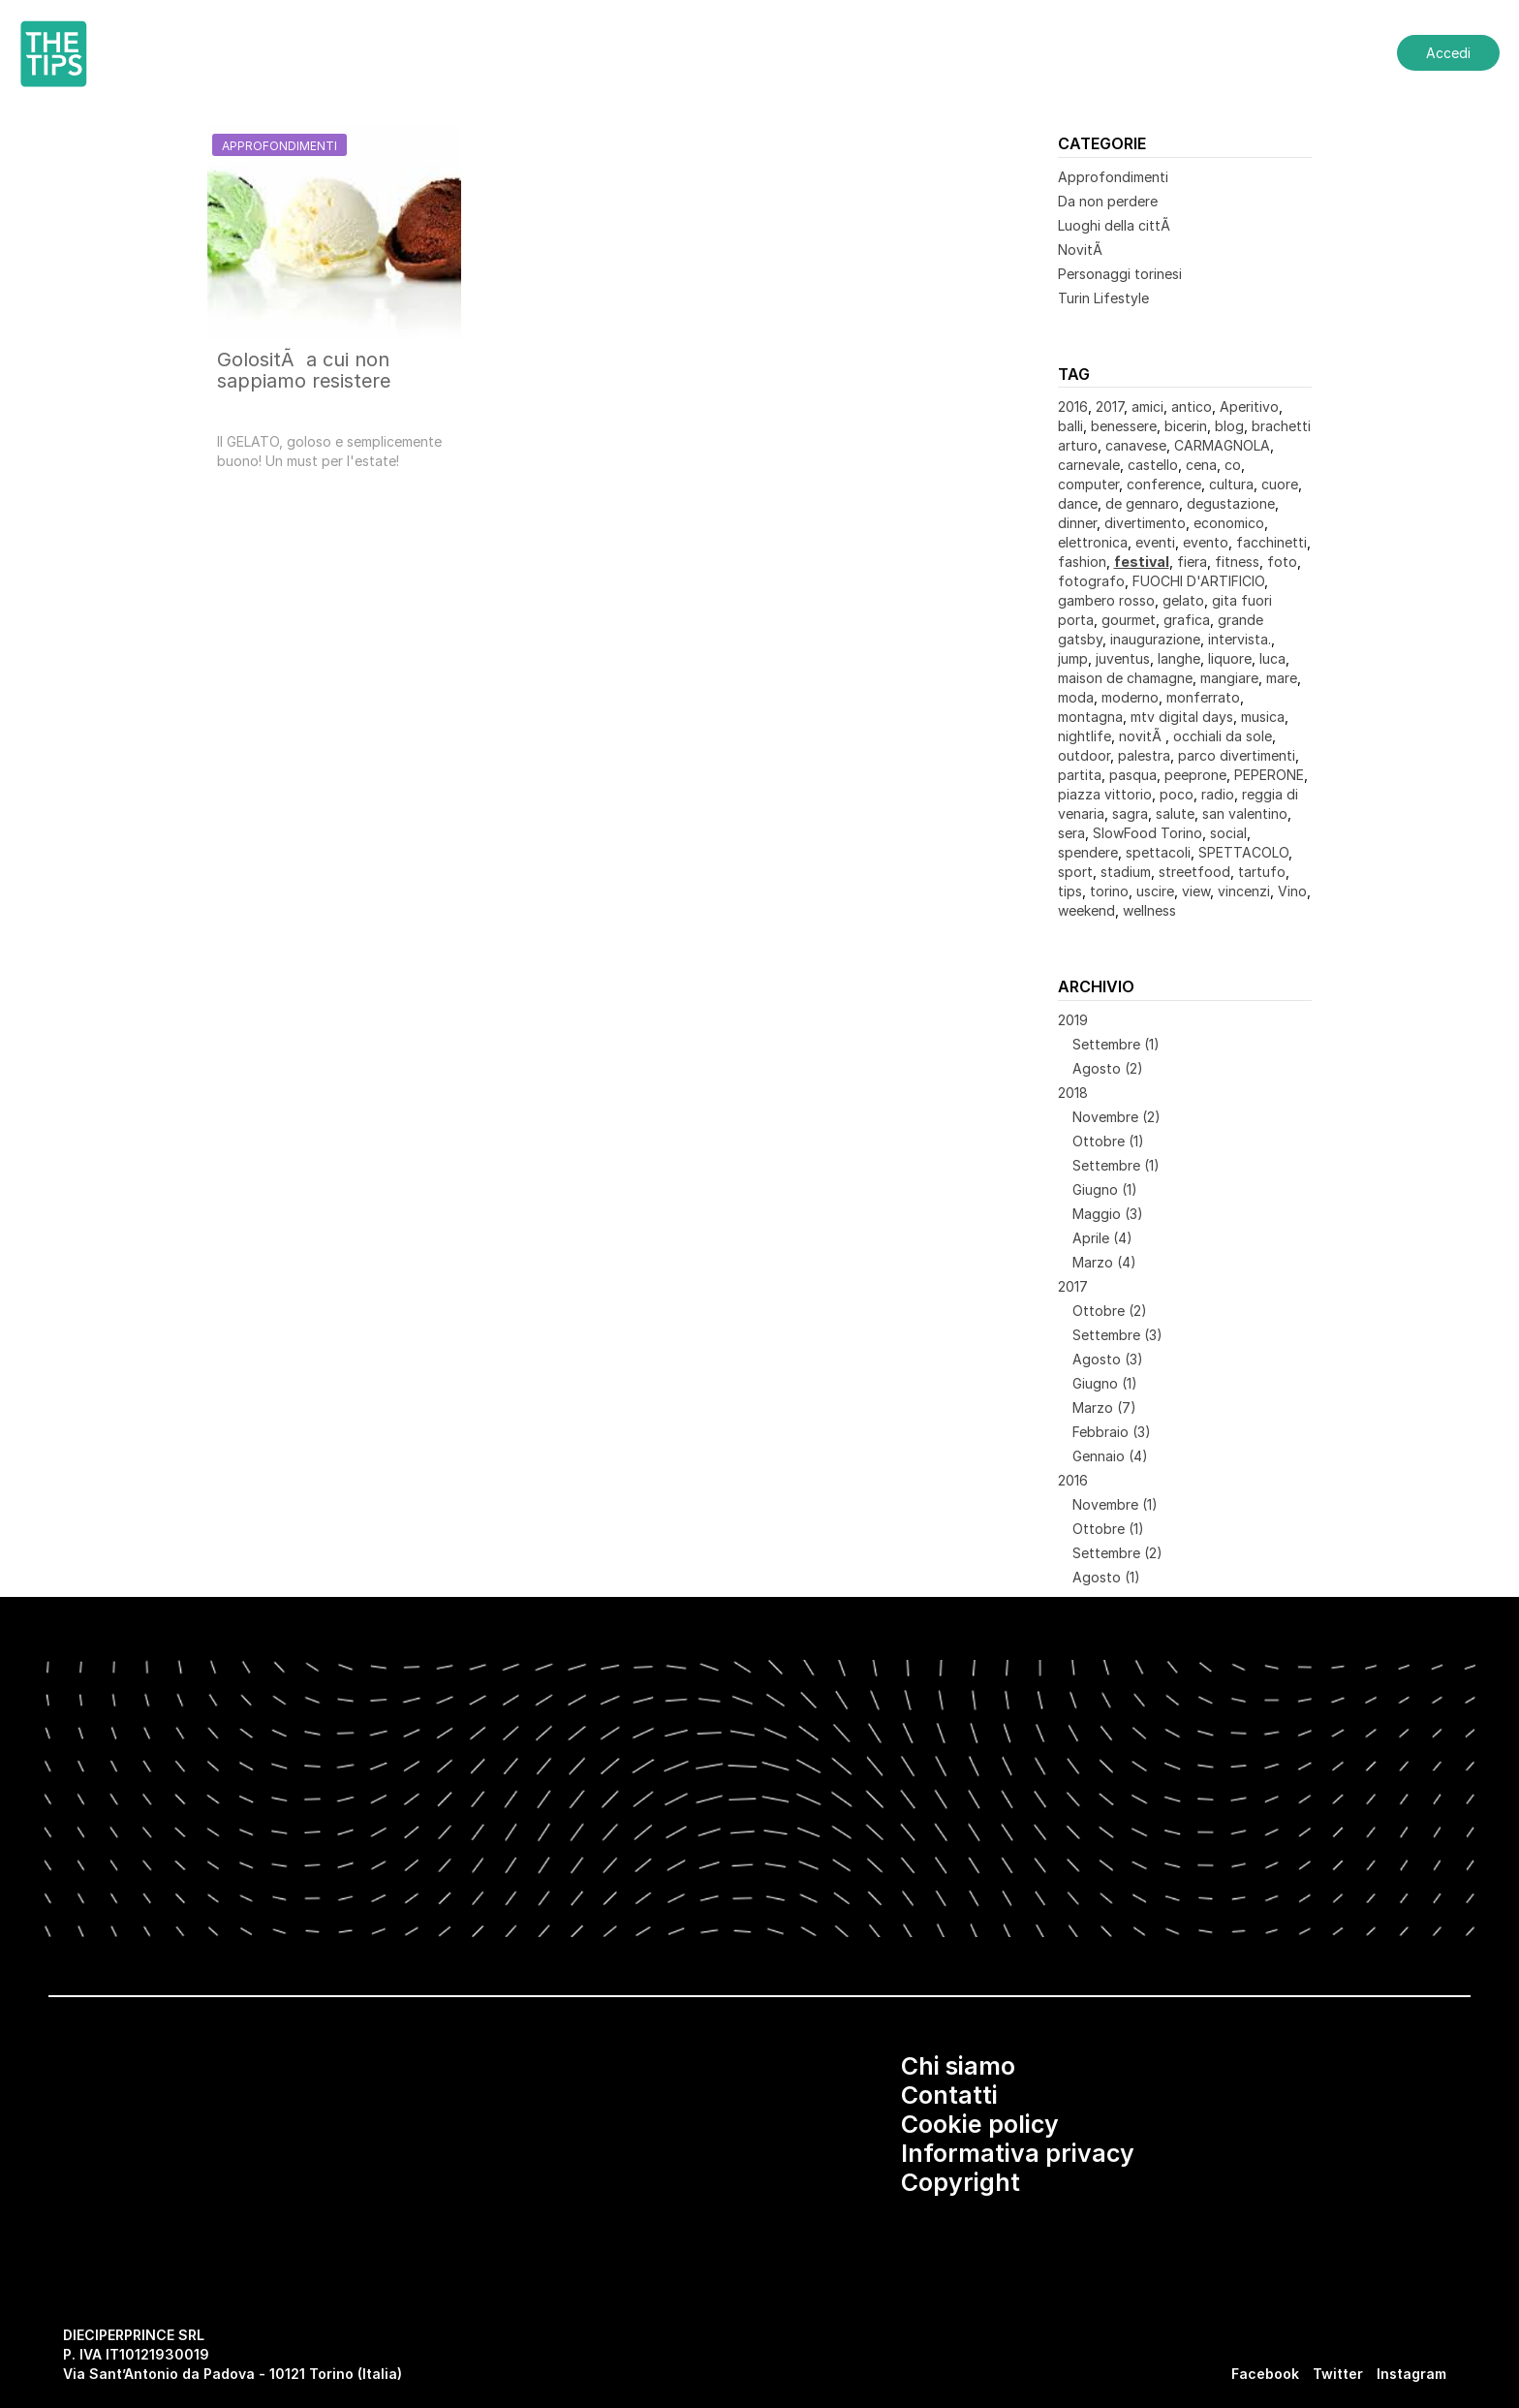  I want to click on intervista., so click(1239, 639).